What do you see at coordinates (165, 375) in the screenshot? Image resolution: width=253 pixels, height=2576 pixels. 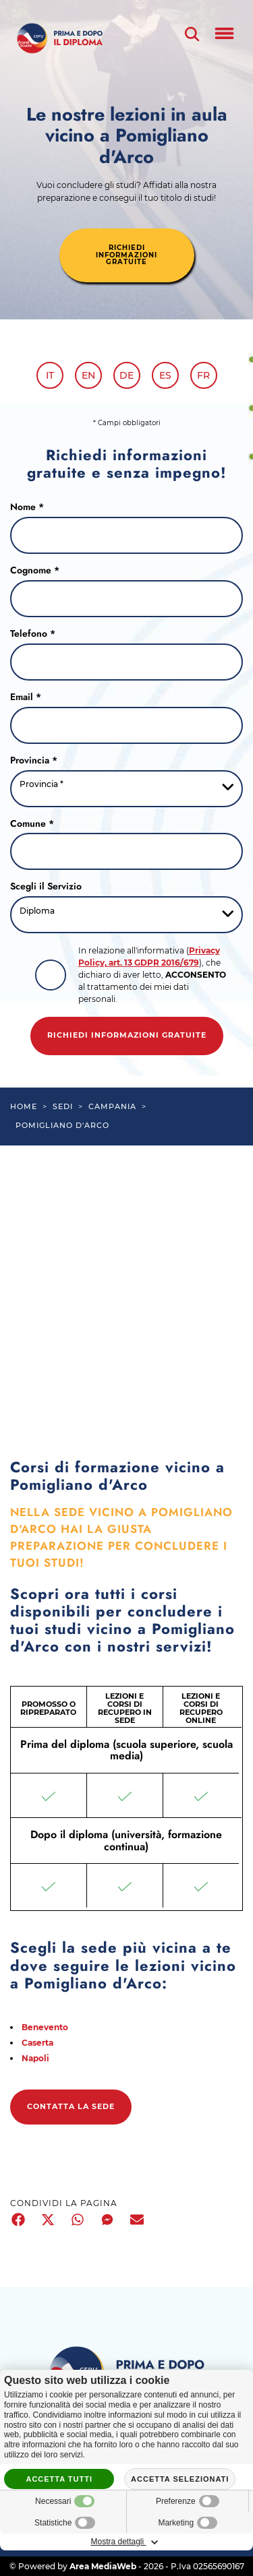 I see `es` at bounding box center [165, 375].